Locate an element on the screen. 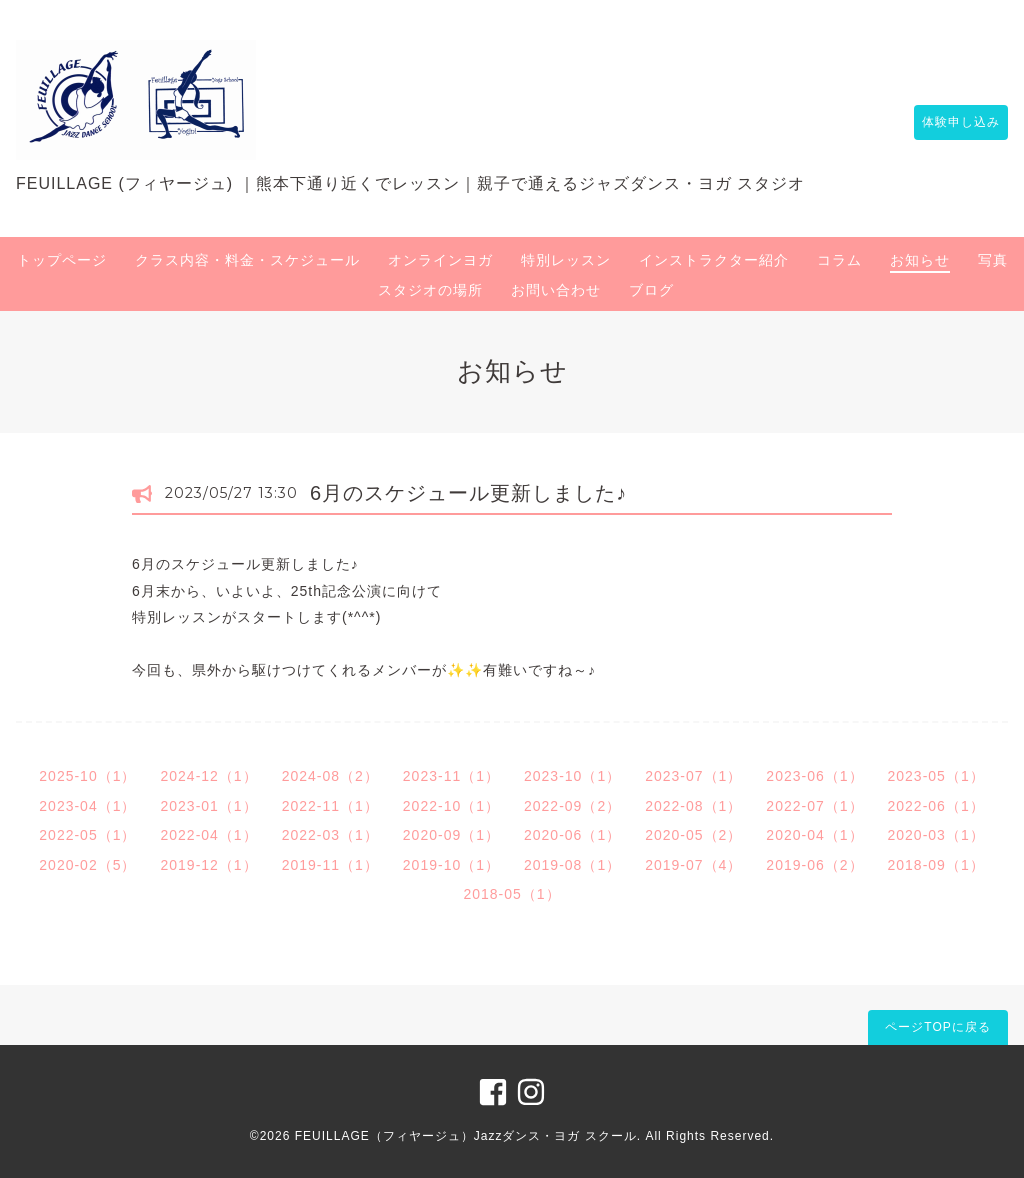 The height and width of the screenshot is (1178, 1024). 2019-12（1） is located at coordinates (208, 865).